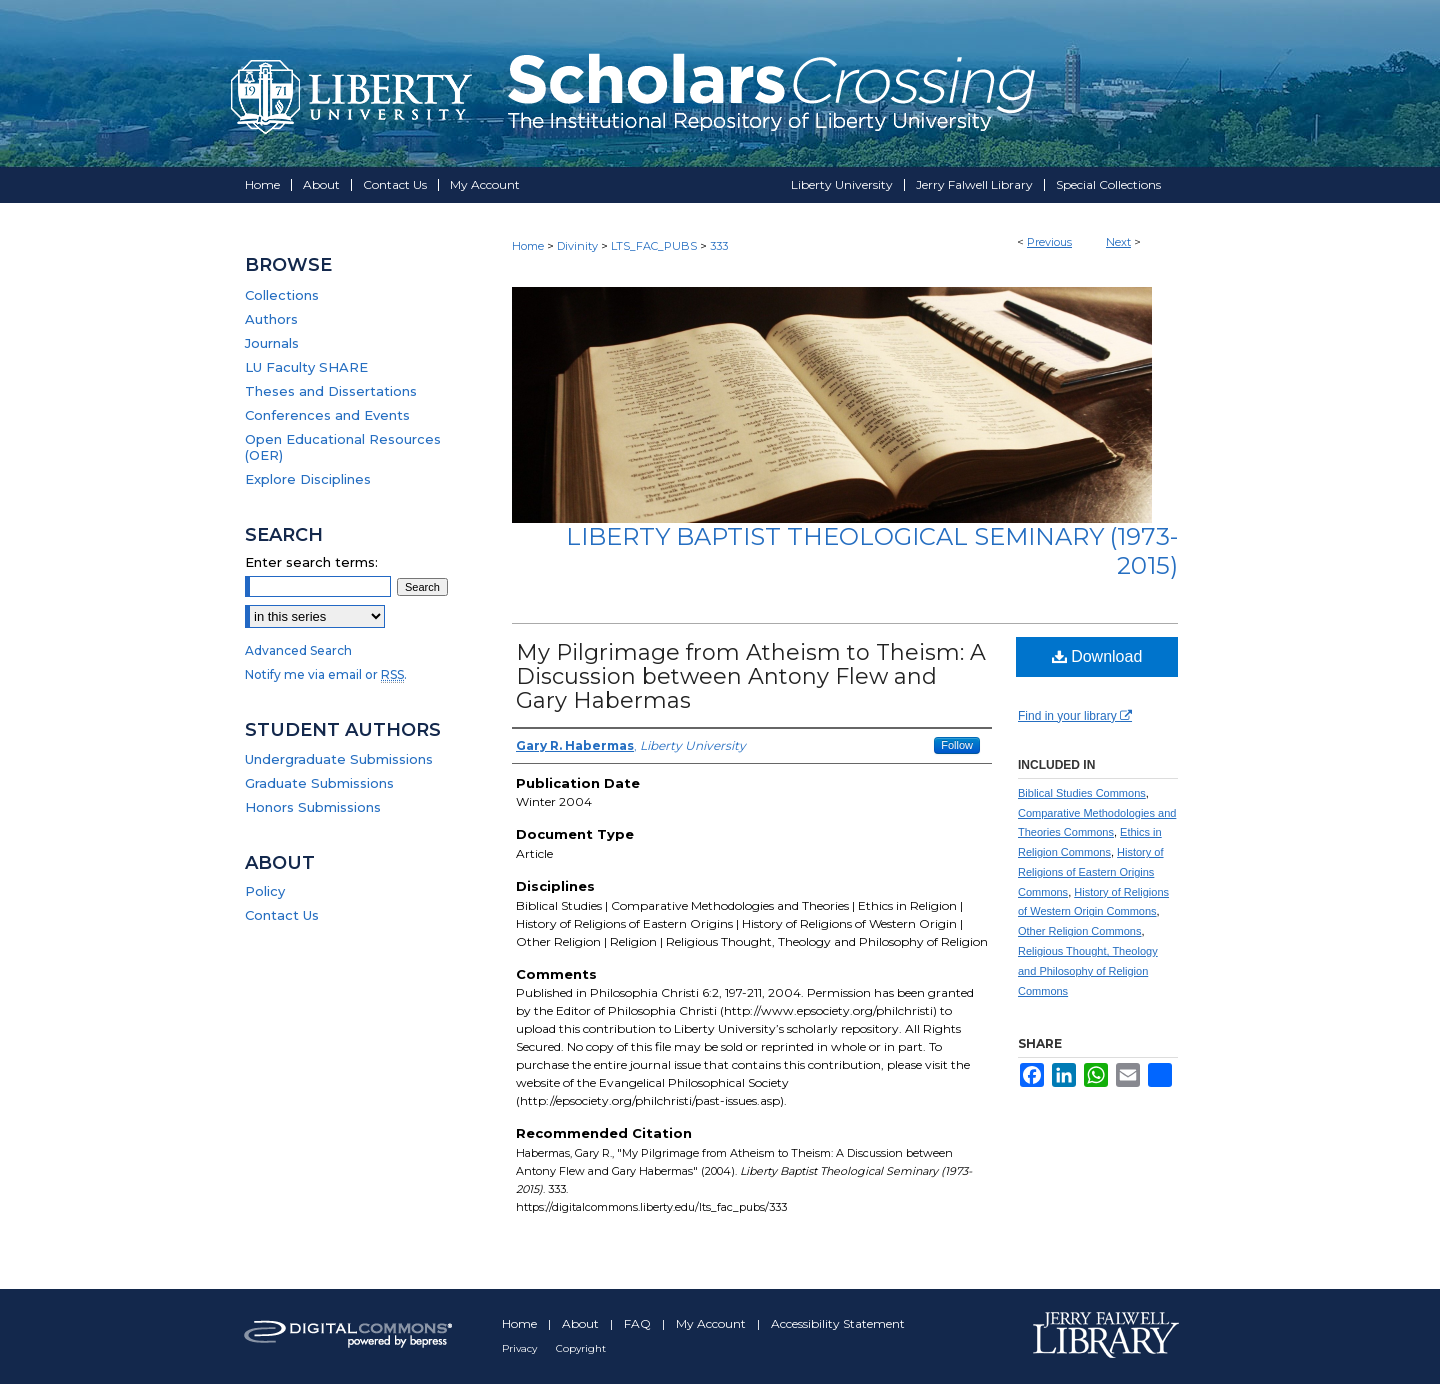  Describe the element at coordinates (311, 562) in the screenshot. I see `Enter search terms:` at that location.